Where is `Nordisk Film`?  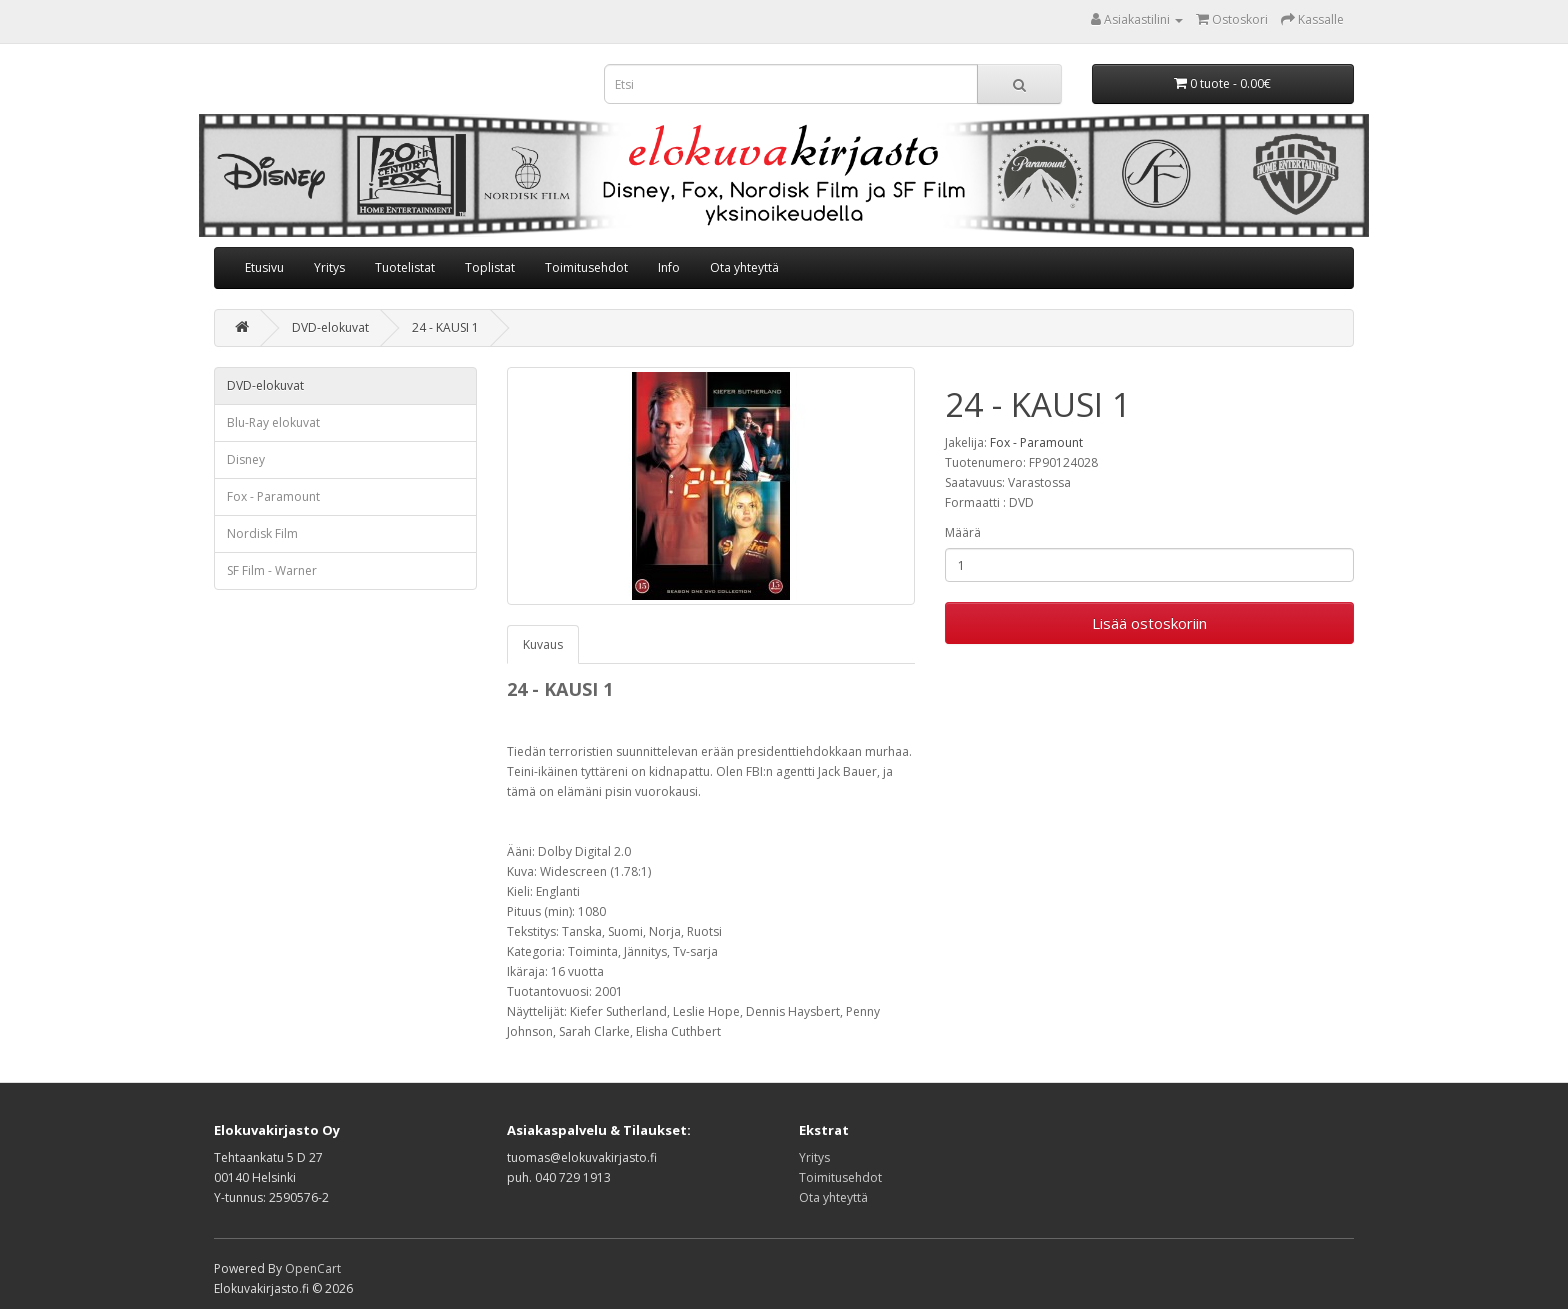
Nordisk Film is located at coordinates (262, 533).